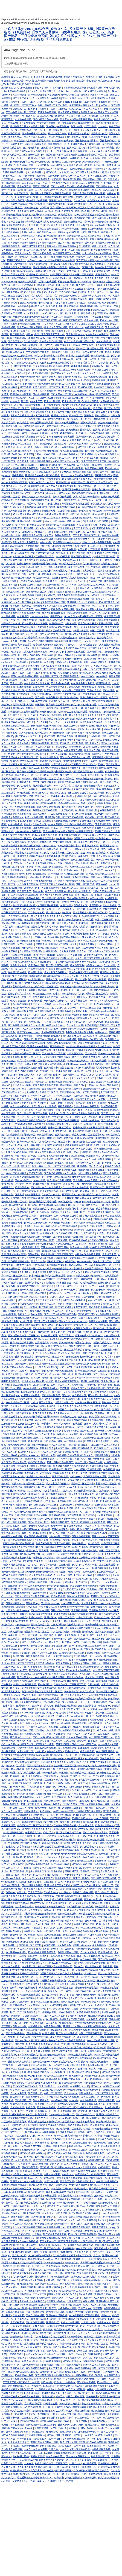 The image size is (122, 2576). What do you see at coordinates (42, 2276) in the screenshot?
I see `性爱视频日本` at bounding box center [42, 2276].